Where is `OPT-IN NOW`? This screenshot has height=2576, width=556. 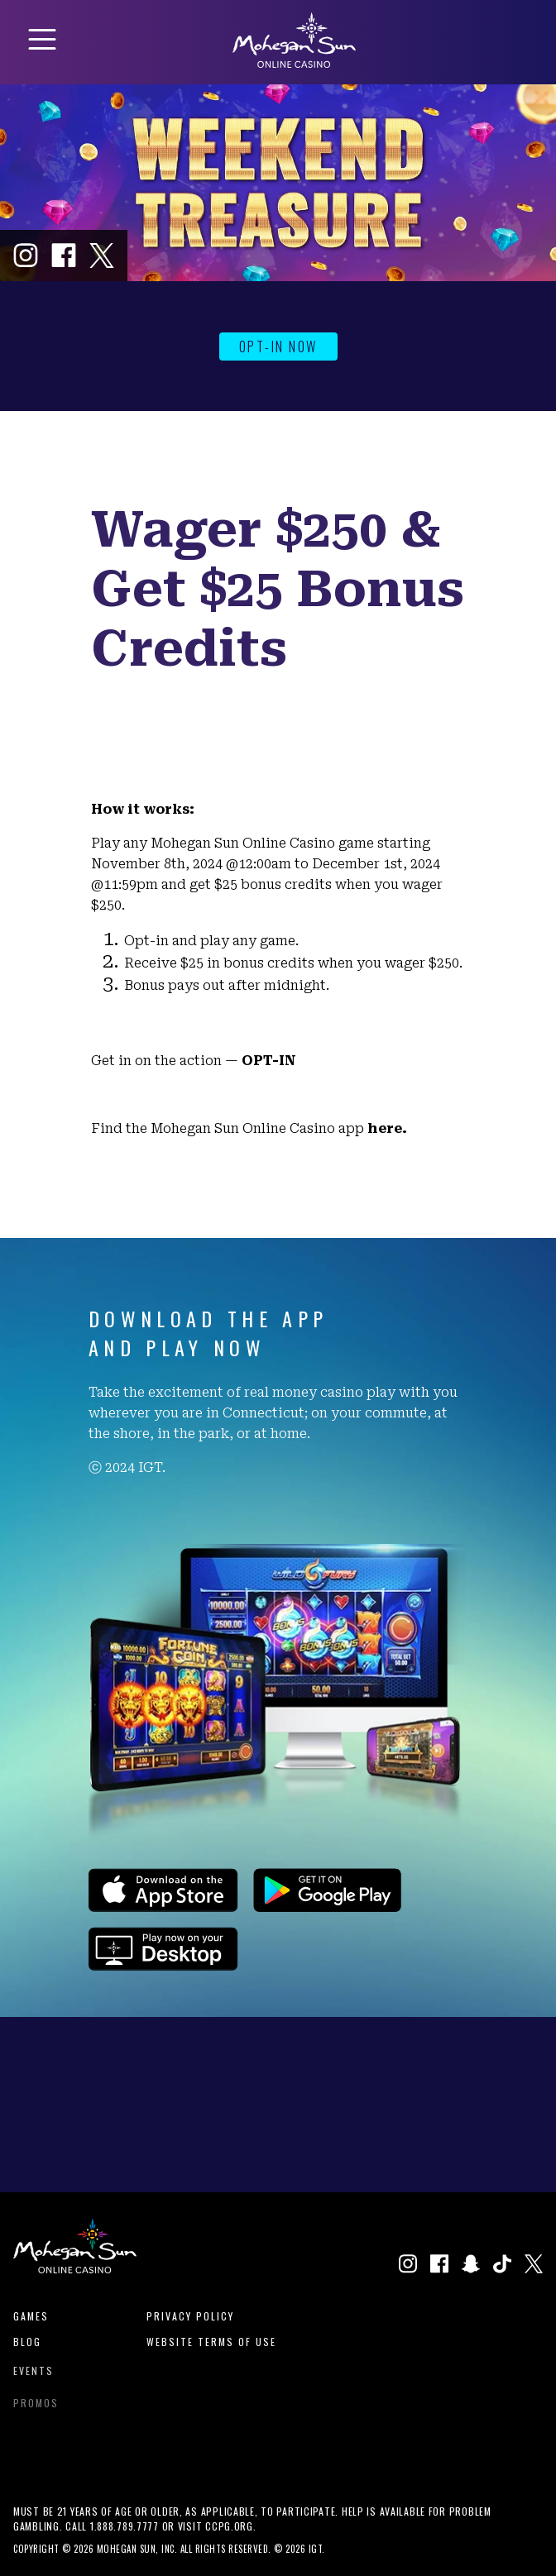 OPT-IN NOW is located at coordinates (278, 346).